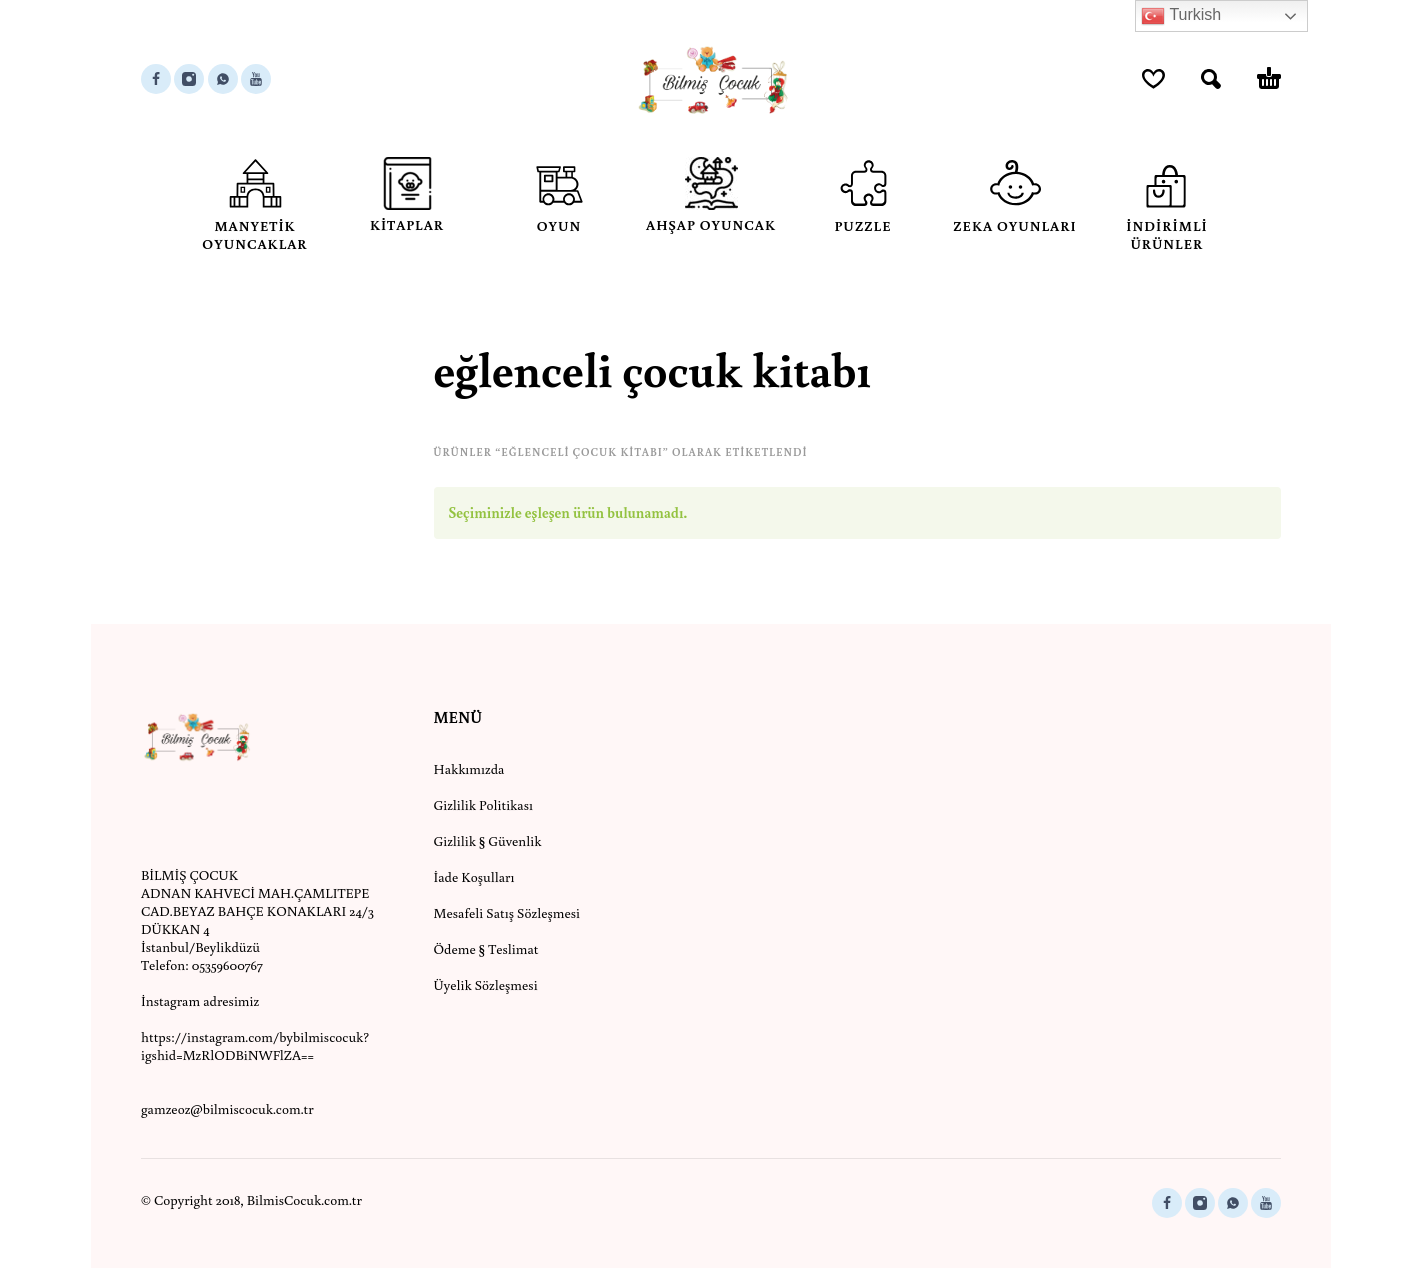  What do you see at coordinates (474, 877) in the screenshot?
I see `İade Koşulları` at bounding box center [474, 877].